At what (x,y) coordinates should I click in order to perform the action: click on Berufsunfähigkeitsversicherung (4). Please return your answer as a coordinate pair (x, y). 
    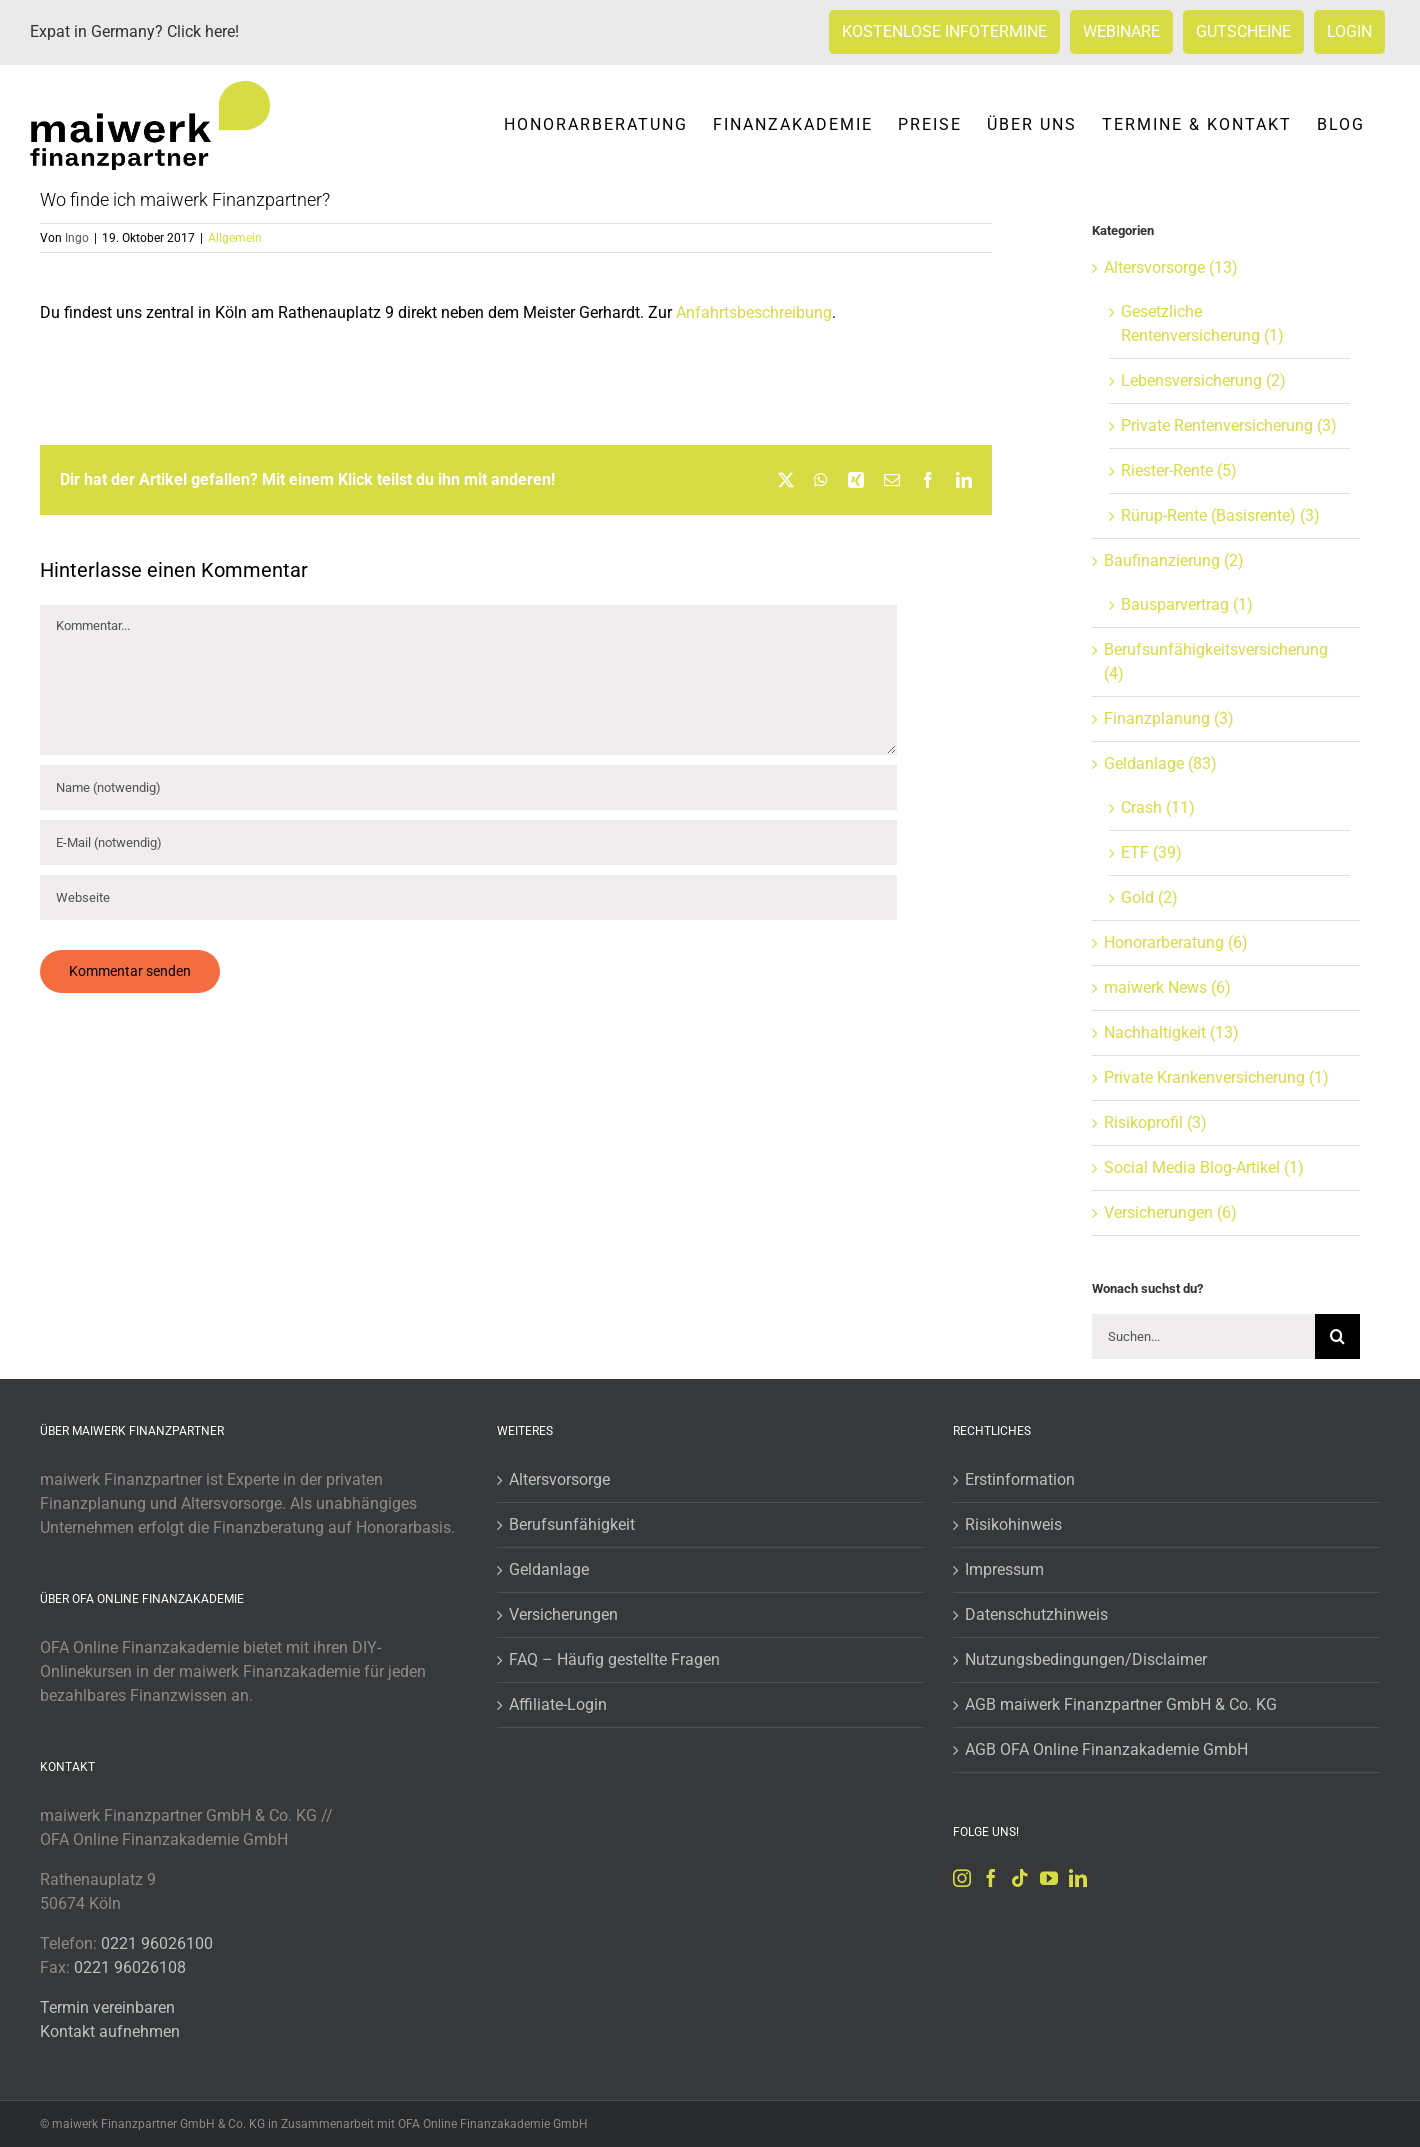
    Looking at the image, I should click on (1216, 661).